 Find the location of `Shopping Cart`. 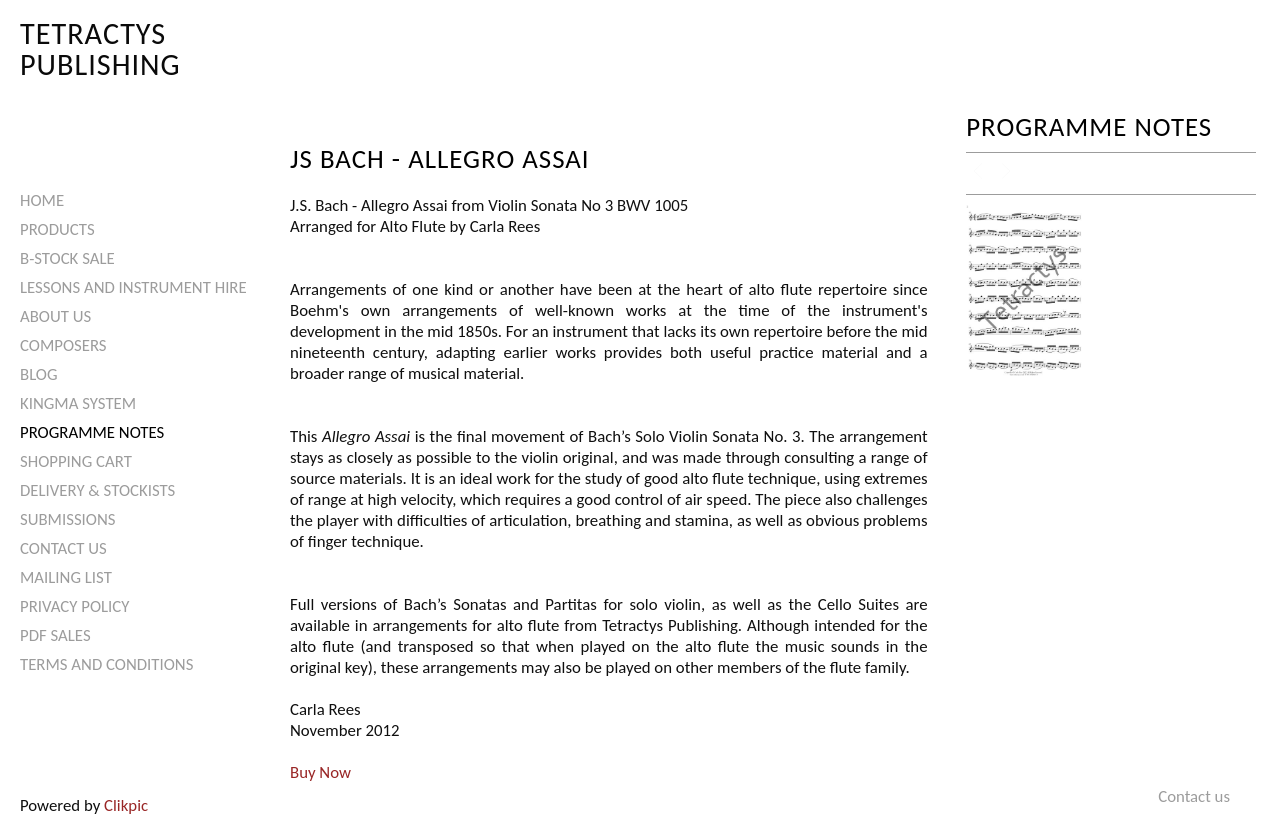

Shopping Cart is located at coordinates (76, 461).